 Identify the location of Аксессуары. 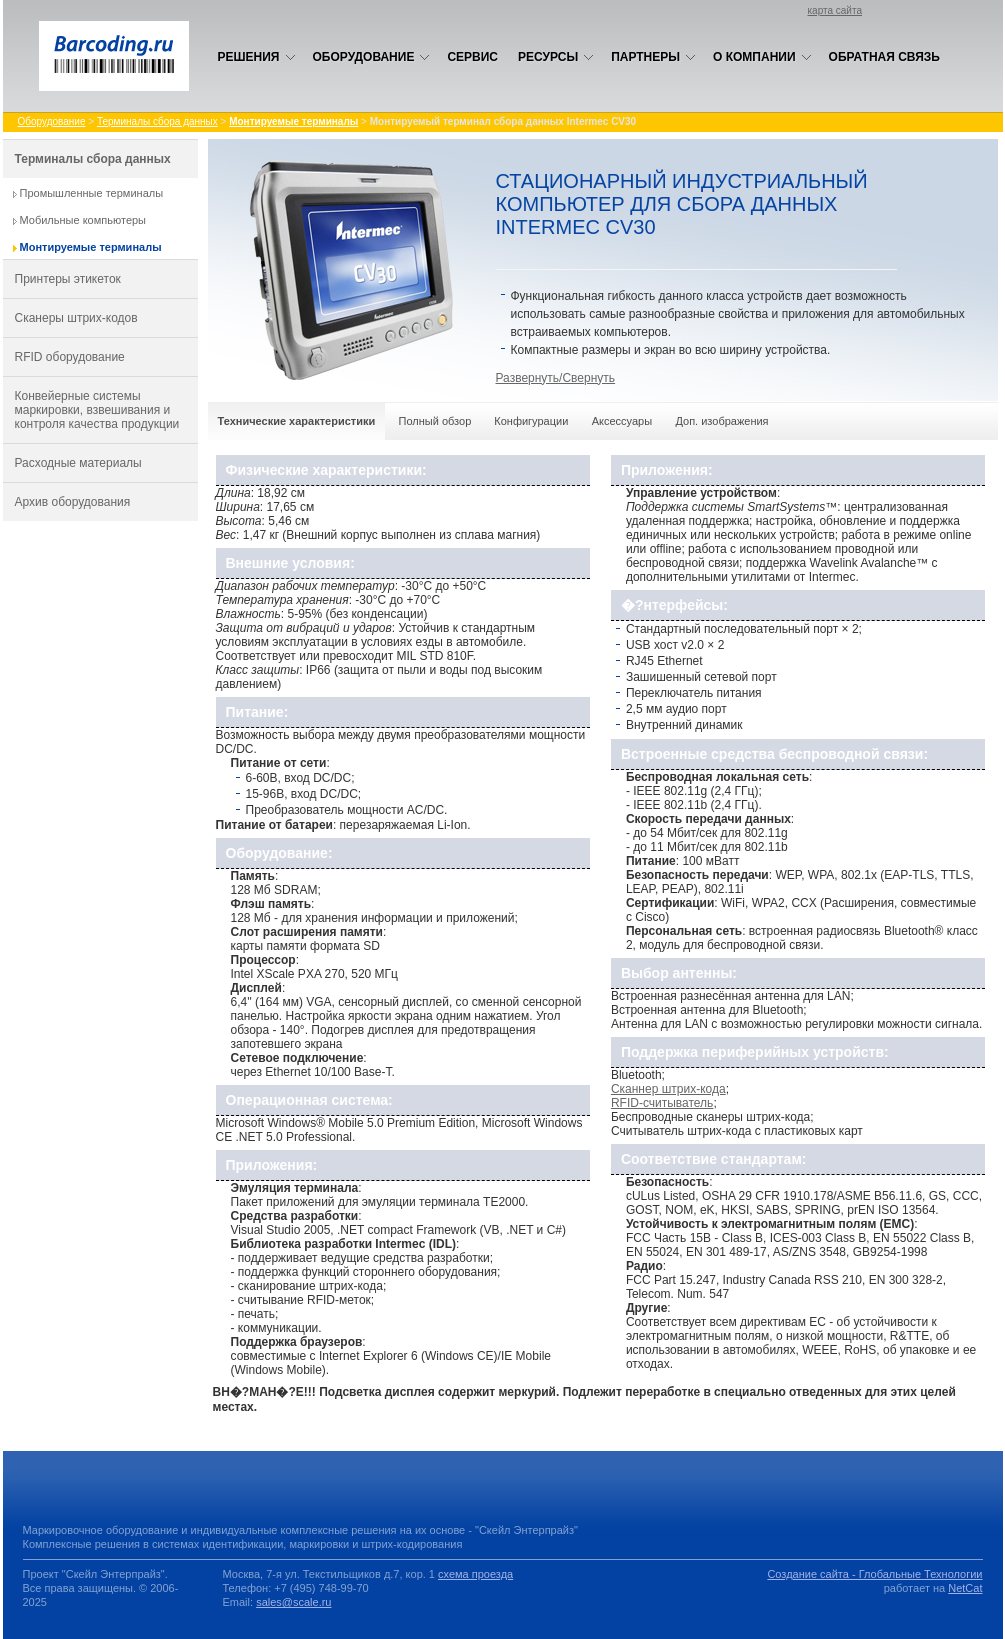
(622, 421).